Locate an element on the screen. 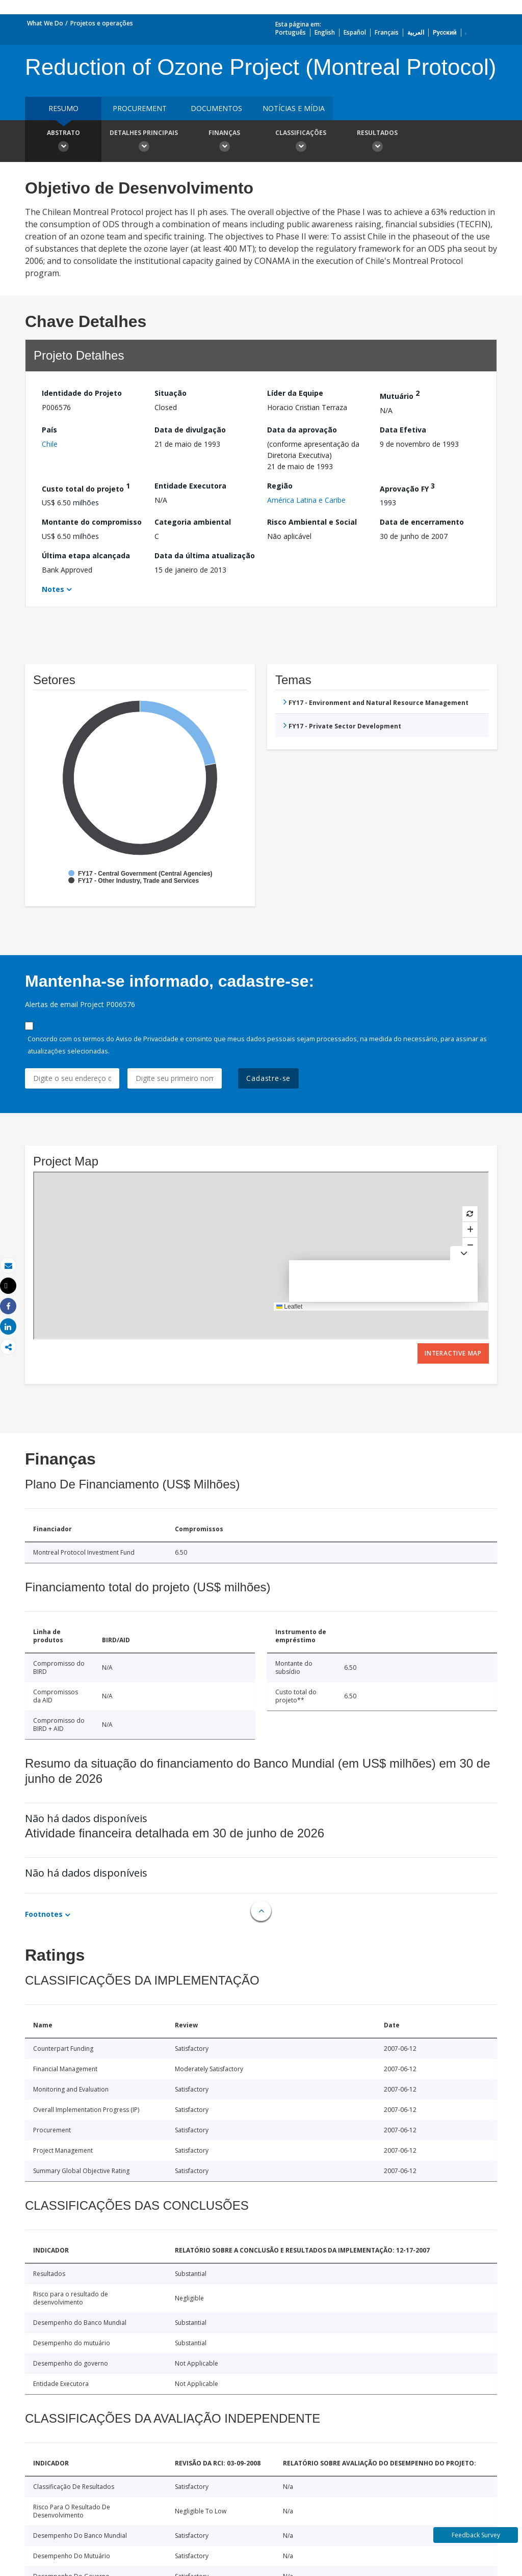 This screenshot has height=2576, width=522. Data da última atualização is located at coordinates (204, 555).